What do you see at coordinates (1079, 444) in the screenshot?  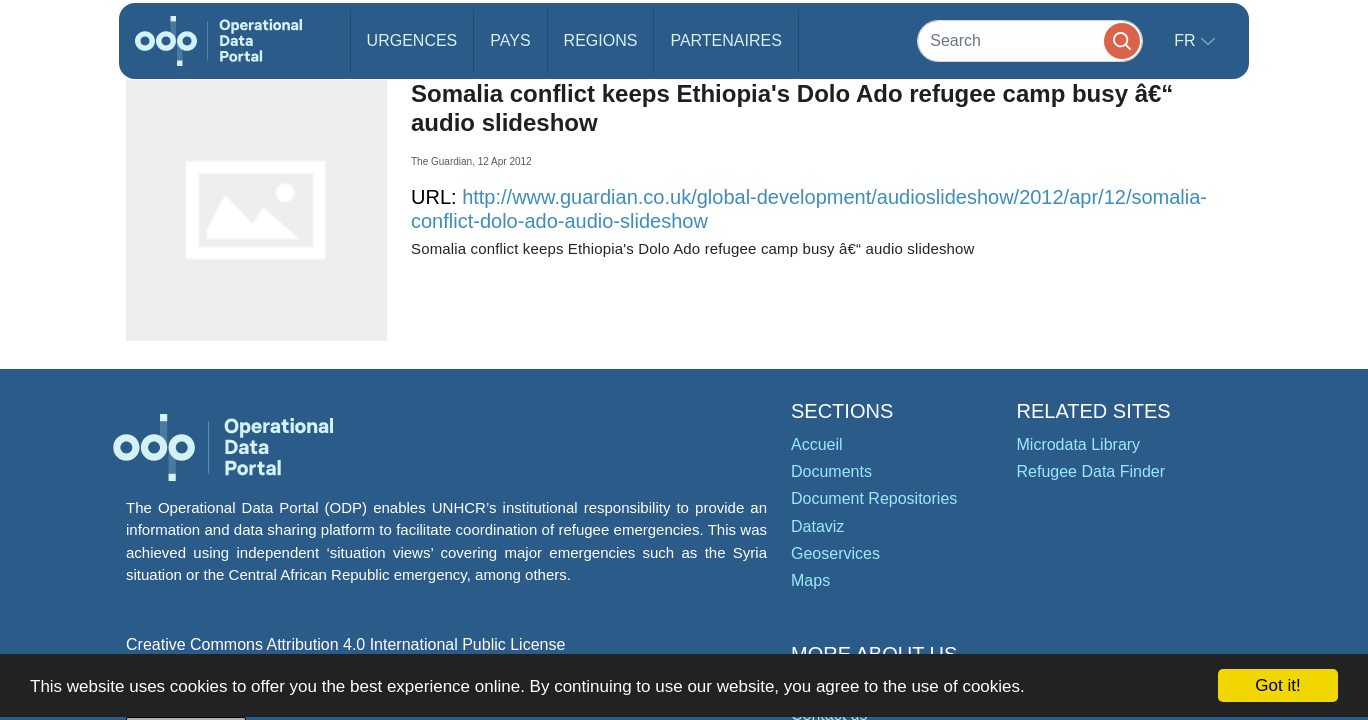 I see `Microdata Library` at bounding box center [1079, 444].